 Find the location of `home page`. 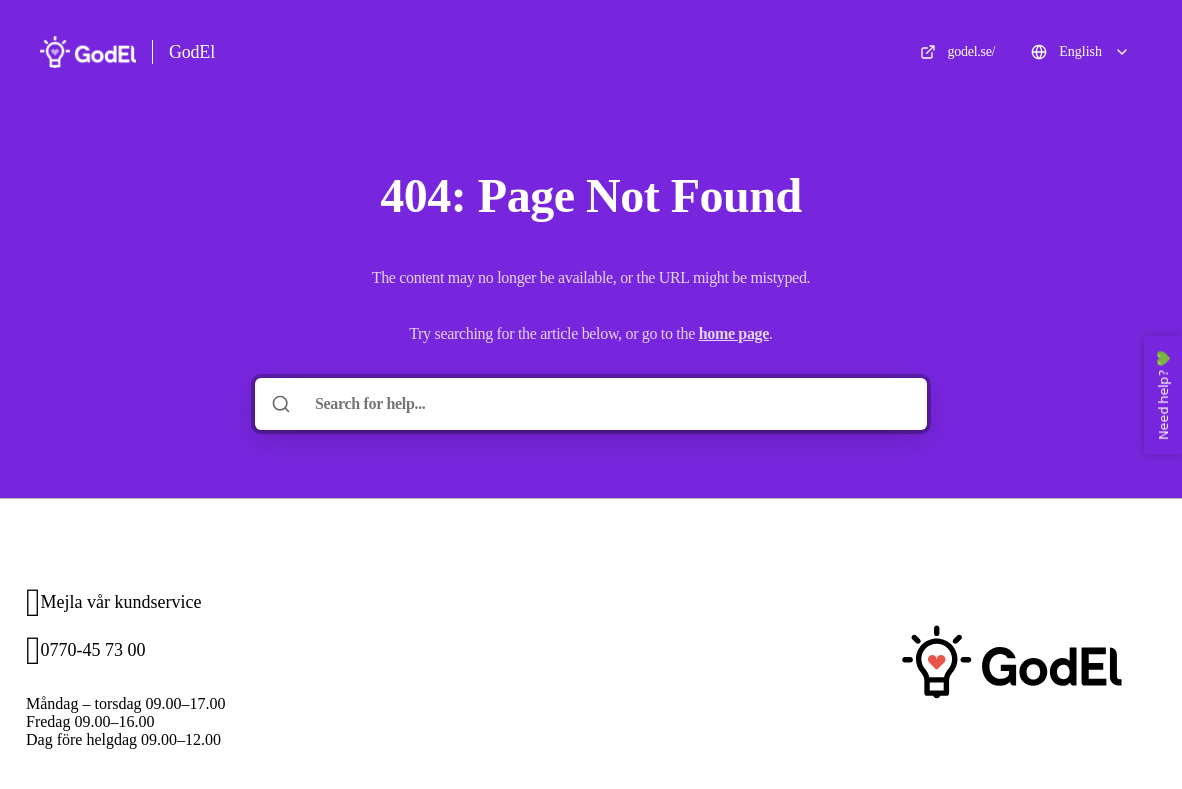

home page is located at coordinates (734, 333).